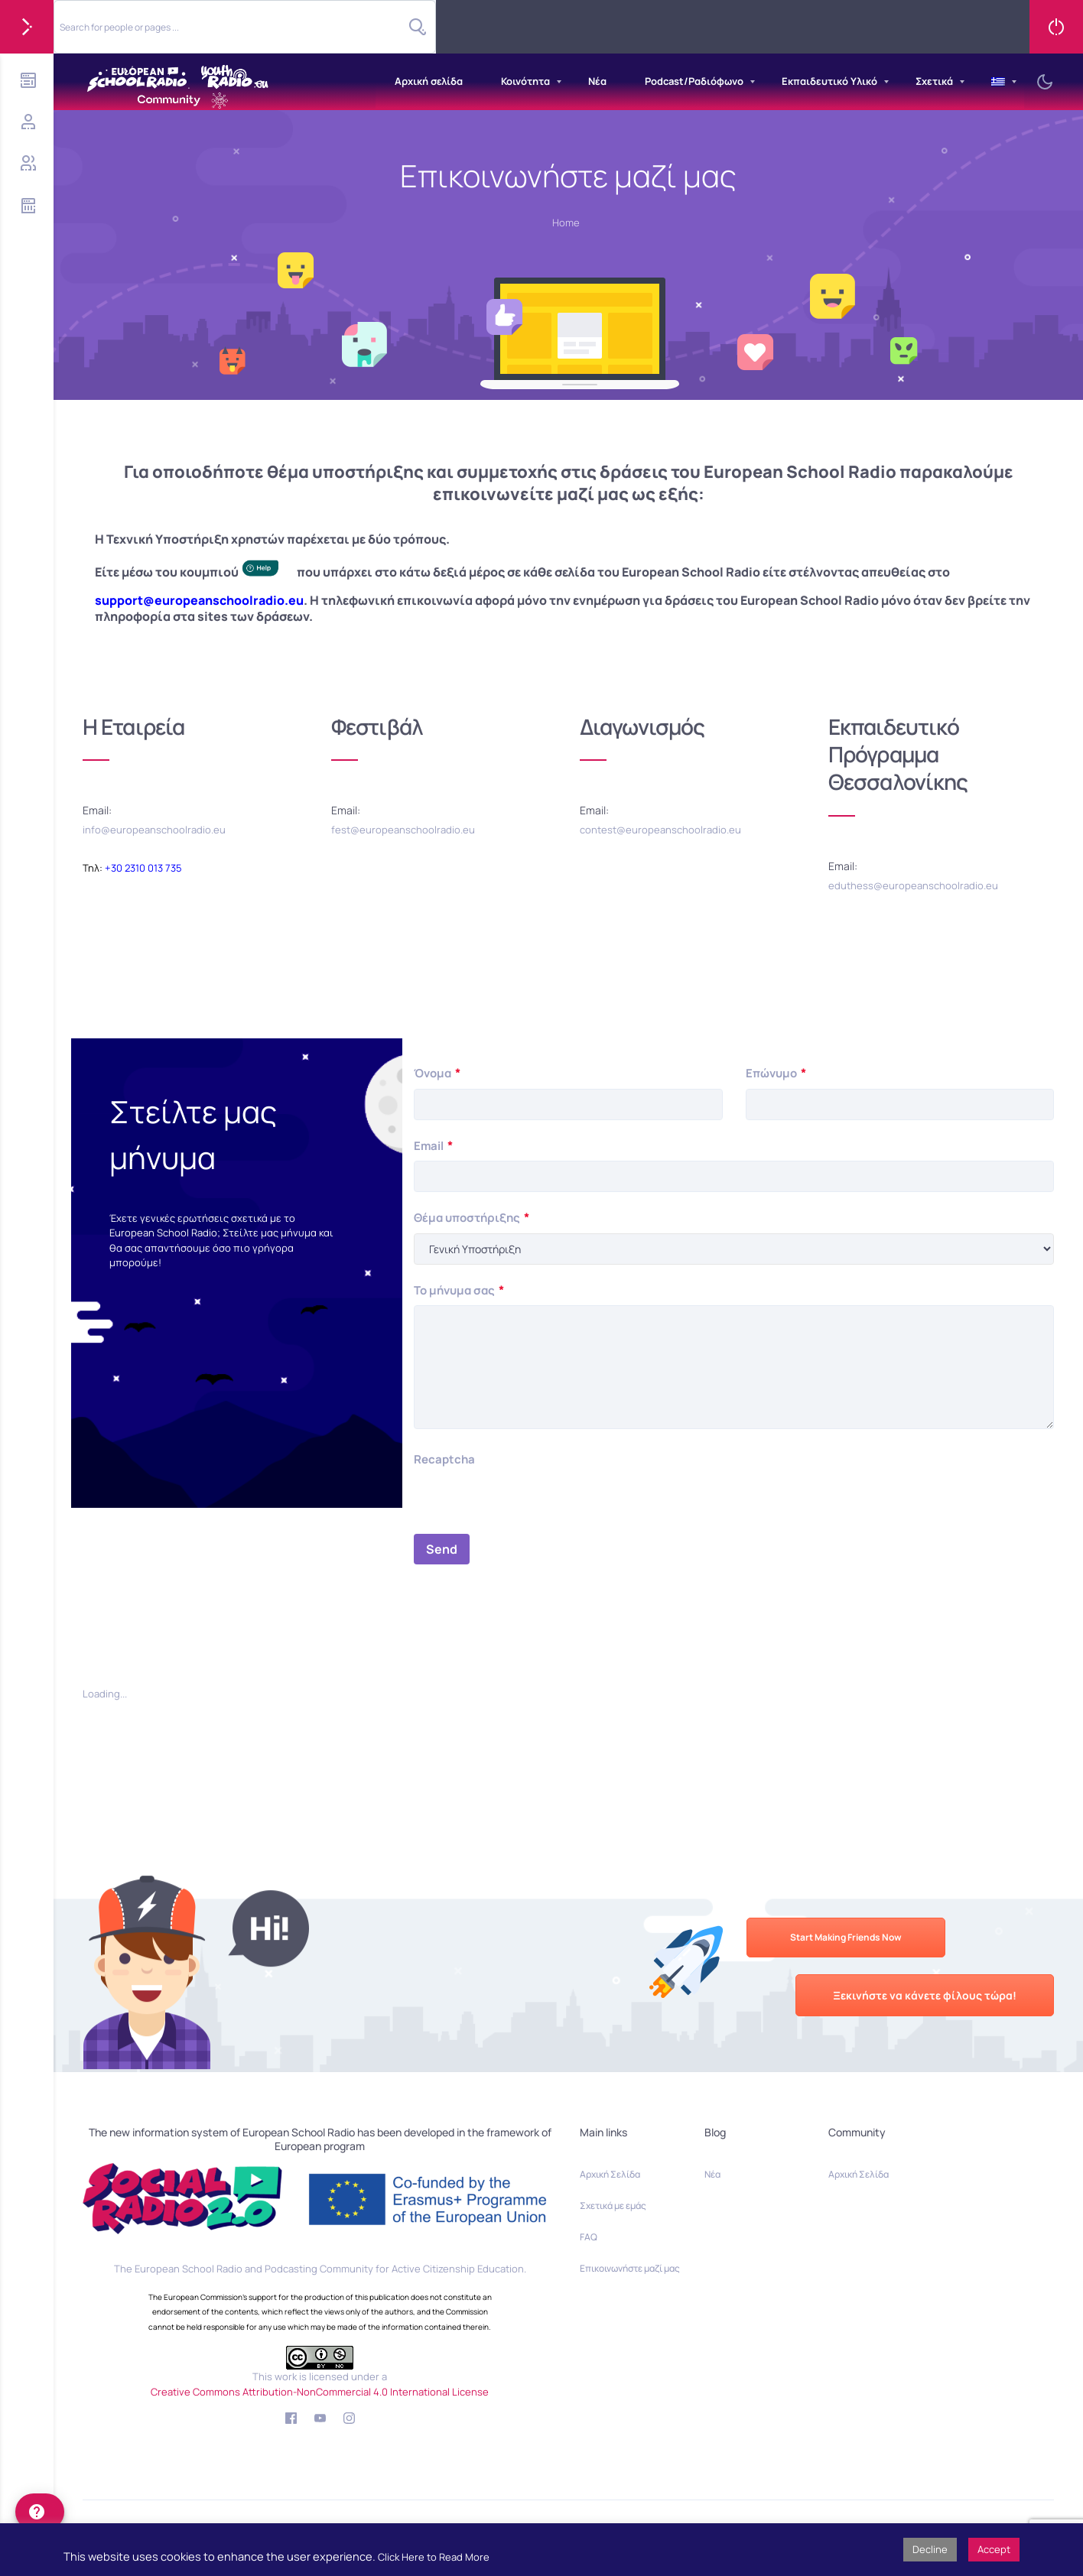 The image size is (1083, 2576). What do you see at coordinates (471, 1218) in the screenshot?
I see `Θέμα υποστήριξης` at bounding box center [471, 1218].